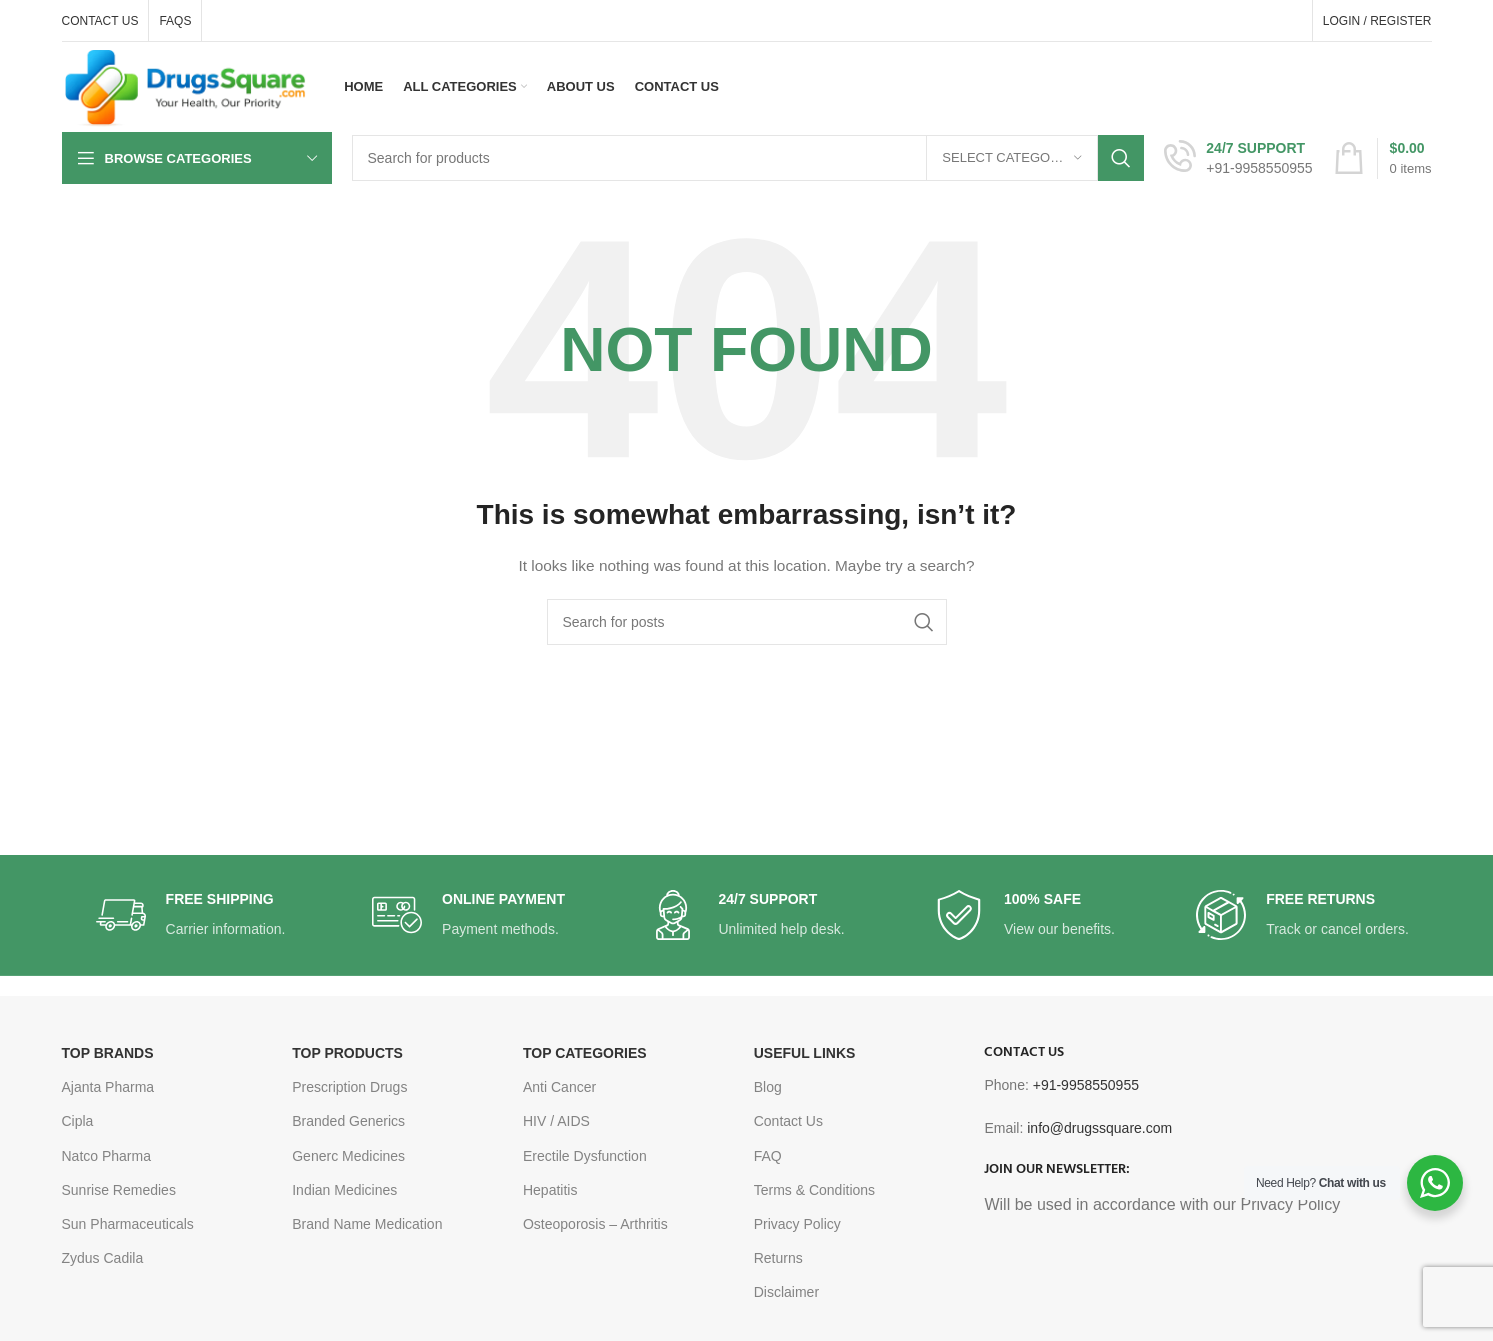  Describe the element at coordinates (748, 158) in the screenshot. I see `[Search]` at that location.